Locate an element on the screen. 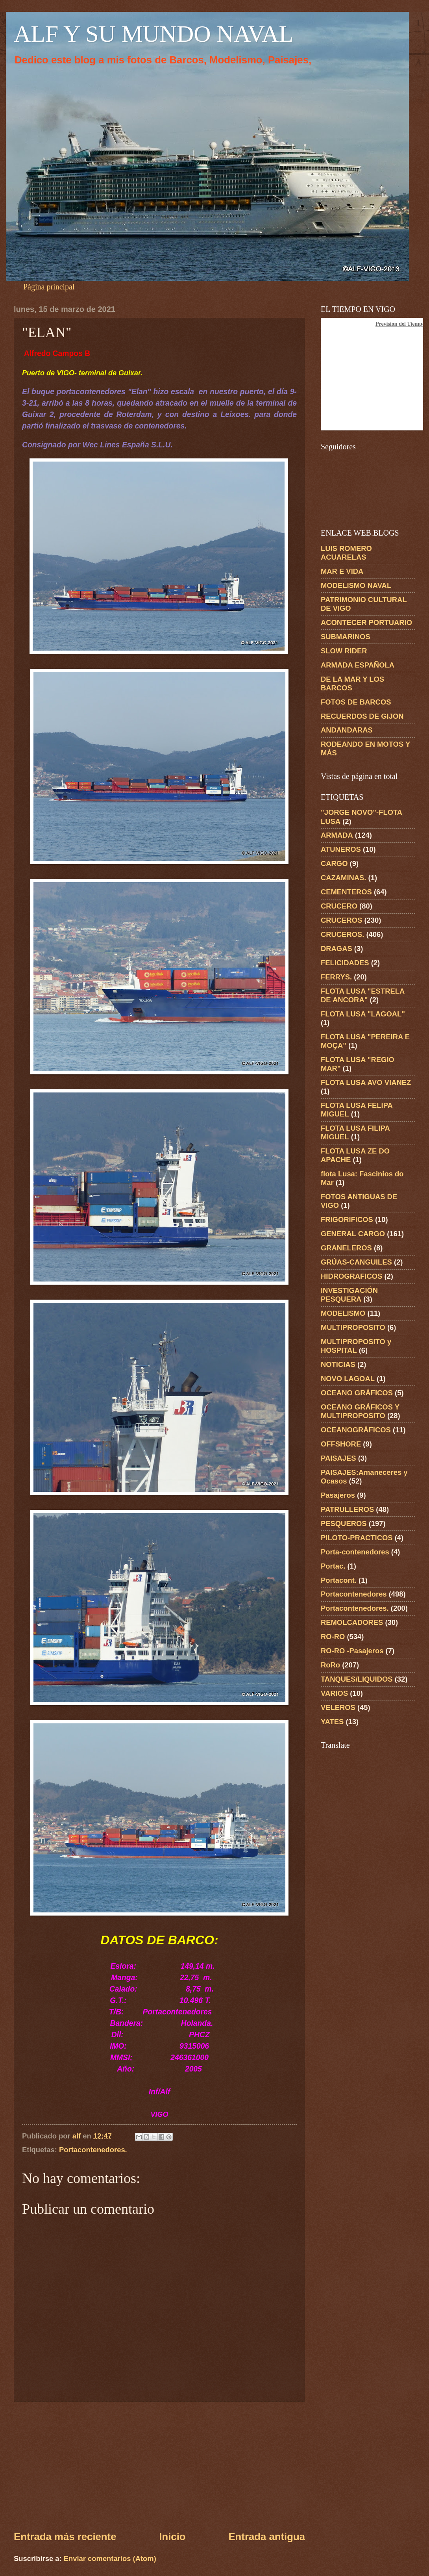  ANDANDARAS is located at coordinates (347, 730).